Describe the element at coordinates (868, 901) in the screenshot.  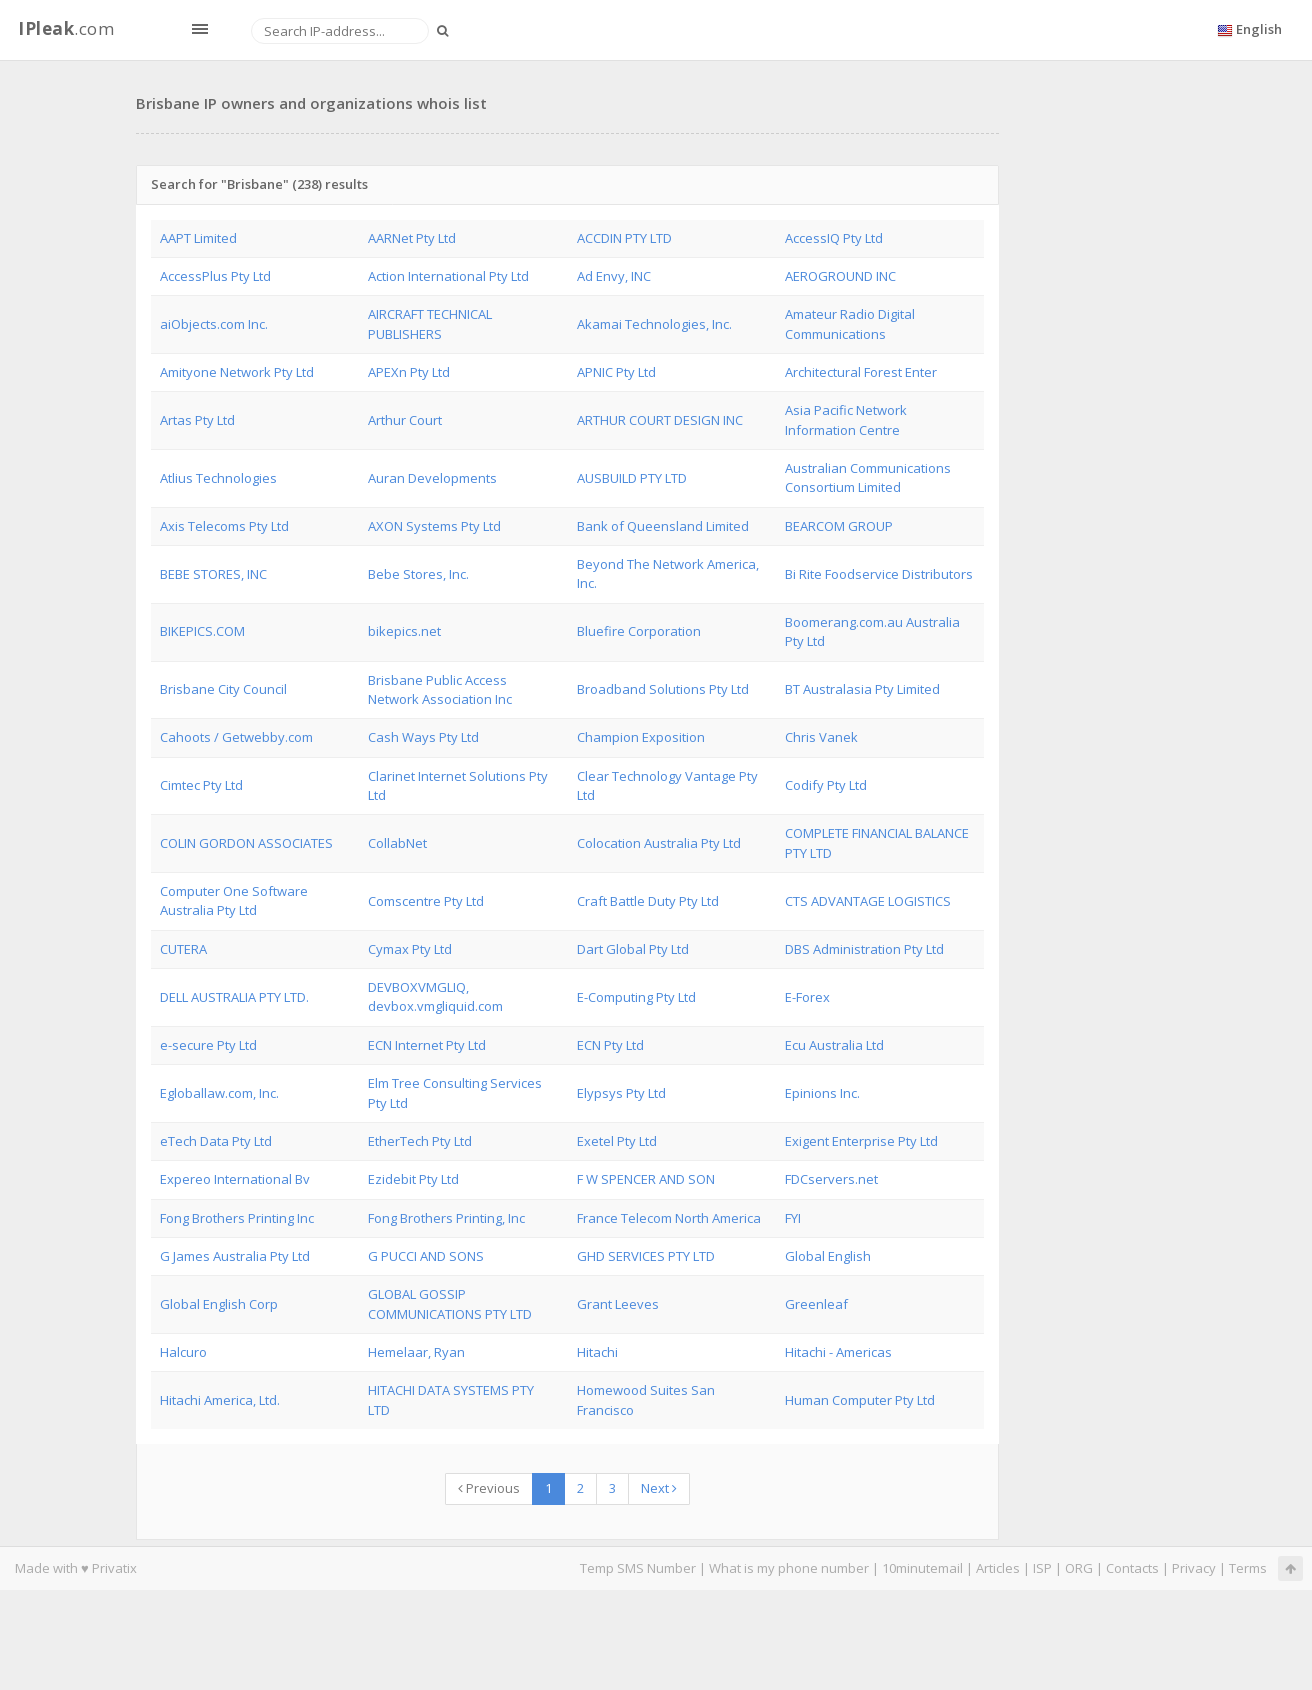
I see `CTS ADVANTAGE LOGISTICS` at that location.